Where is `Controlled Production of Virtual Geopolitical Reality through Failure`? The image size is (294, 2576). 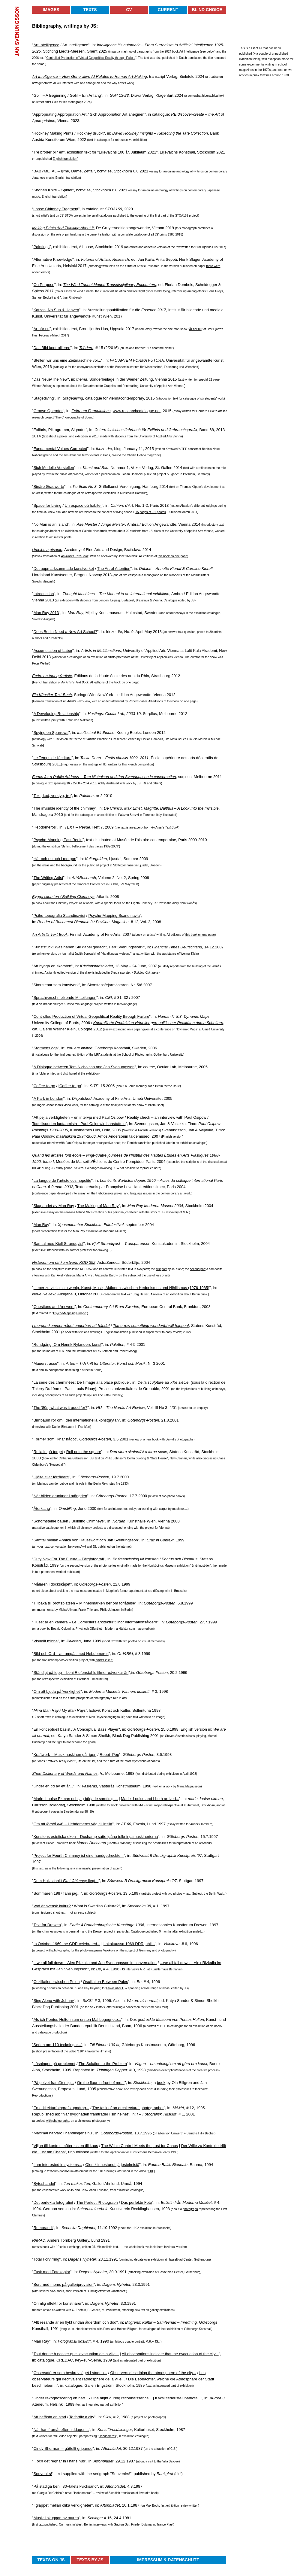
Controlled Production of Virtual Geopolitical Reality through Failure is located at coordinates (90, 57).